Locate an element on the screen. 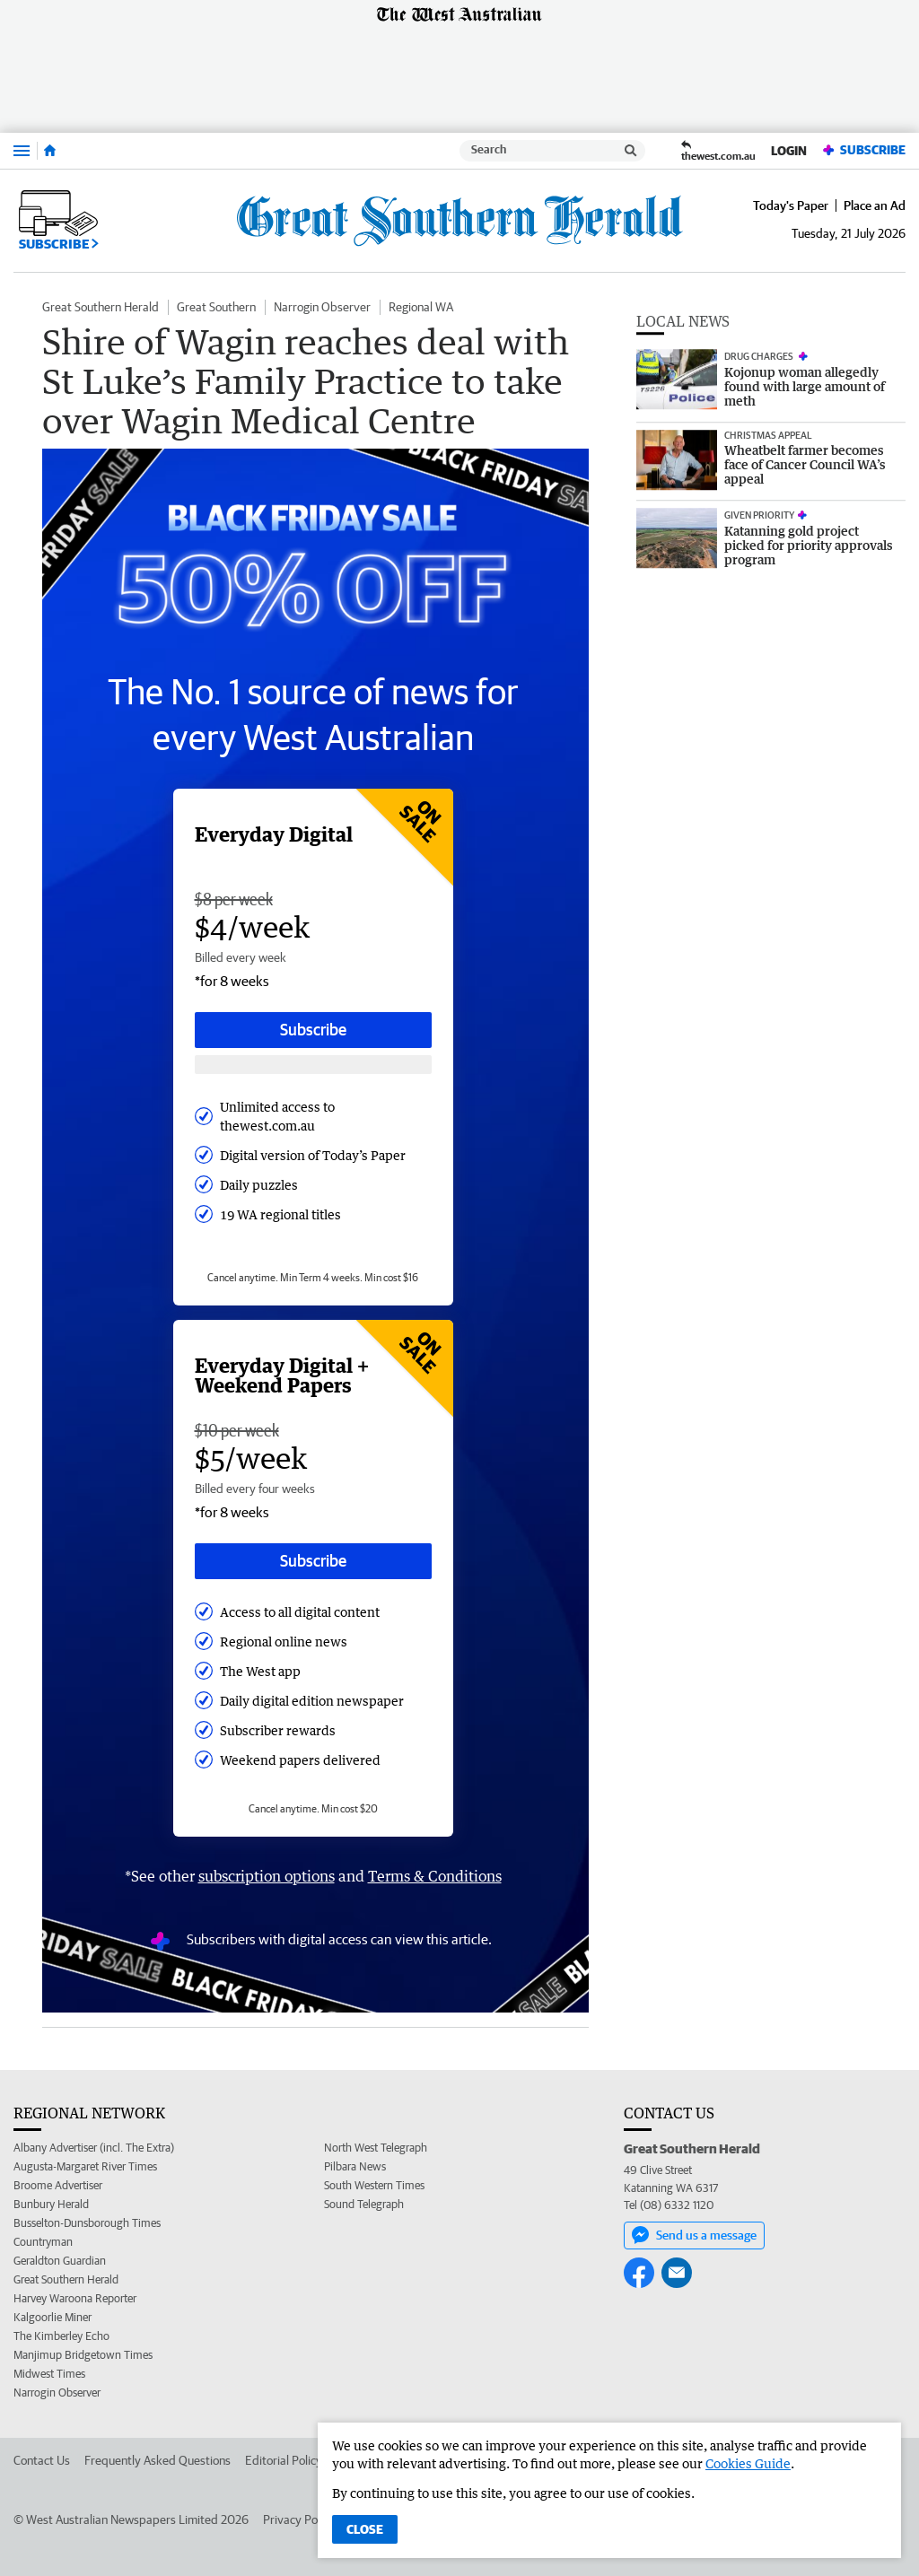 Image resolution: width=919 pixels, height=2576 pixels. Broome Advertiser is located at coordinates (57, 2185).